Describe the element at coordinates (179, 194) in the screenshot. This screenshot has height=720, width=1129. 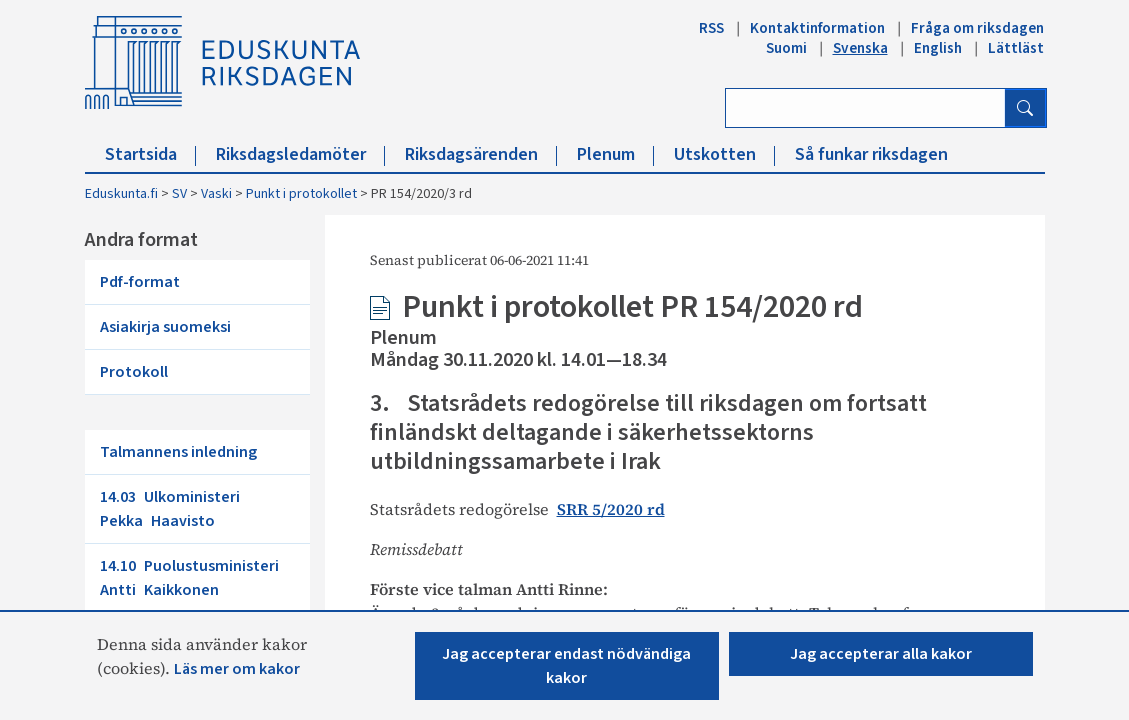
I see `SV` at that location.